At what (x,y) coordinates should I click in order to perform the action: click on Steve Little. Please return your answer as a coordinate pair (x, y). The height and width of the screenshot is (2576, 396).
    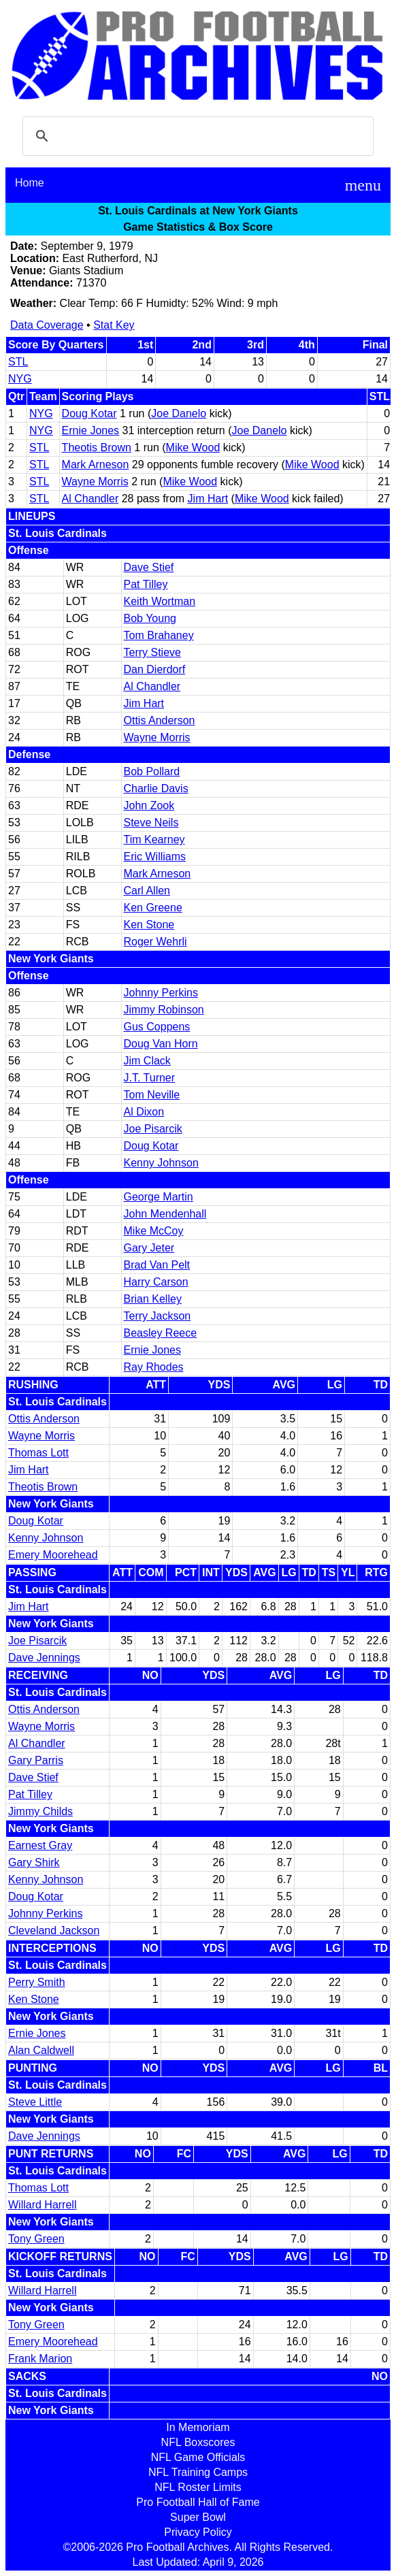
    Looking at the image, I should click on (35, 2102).